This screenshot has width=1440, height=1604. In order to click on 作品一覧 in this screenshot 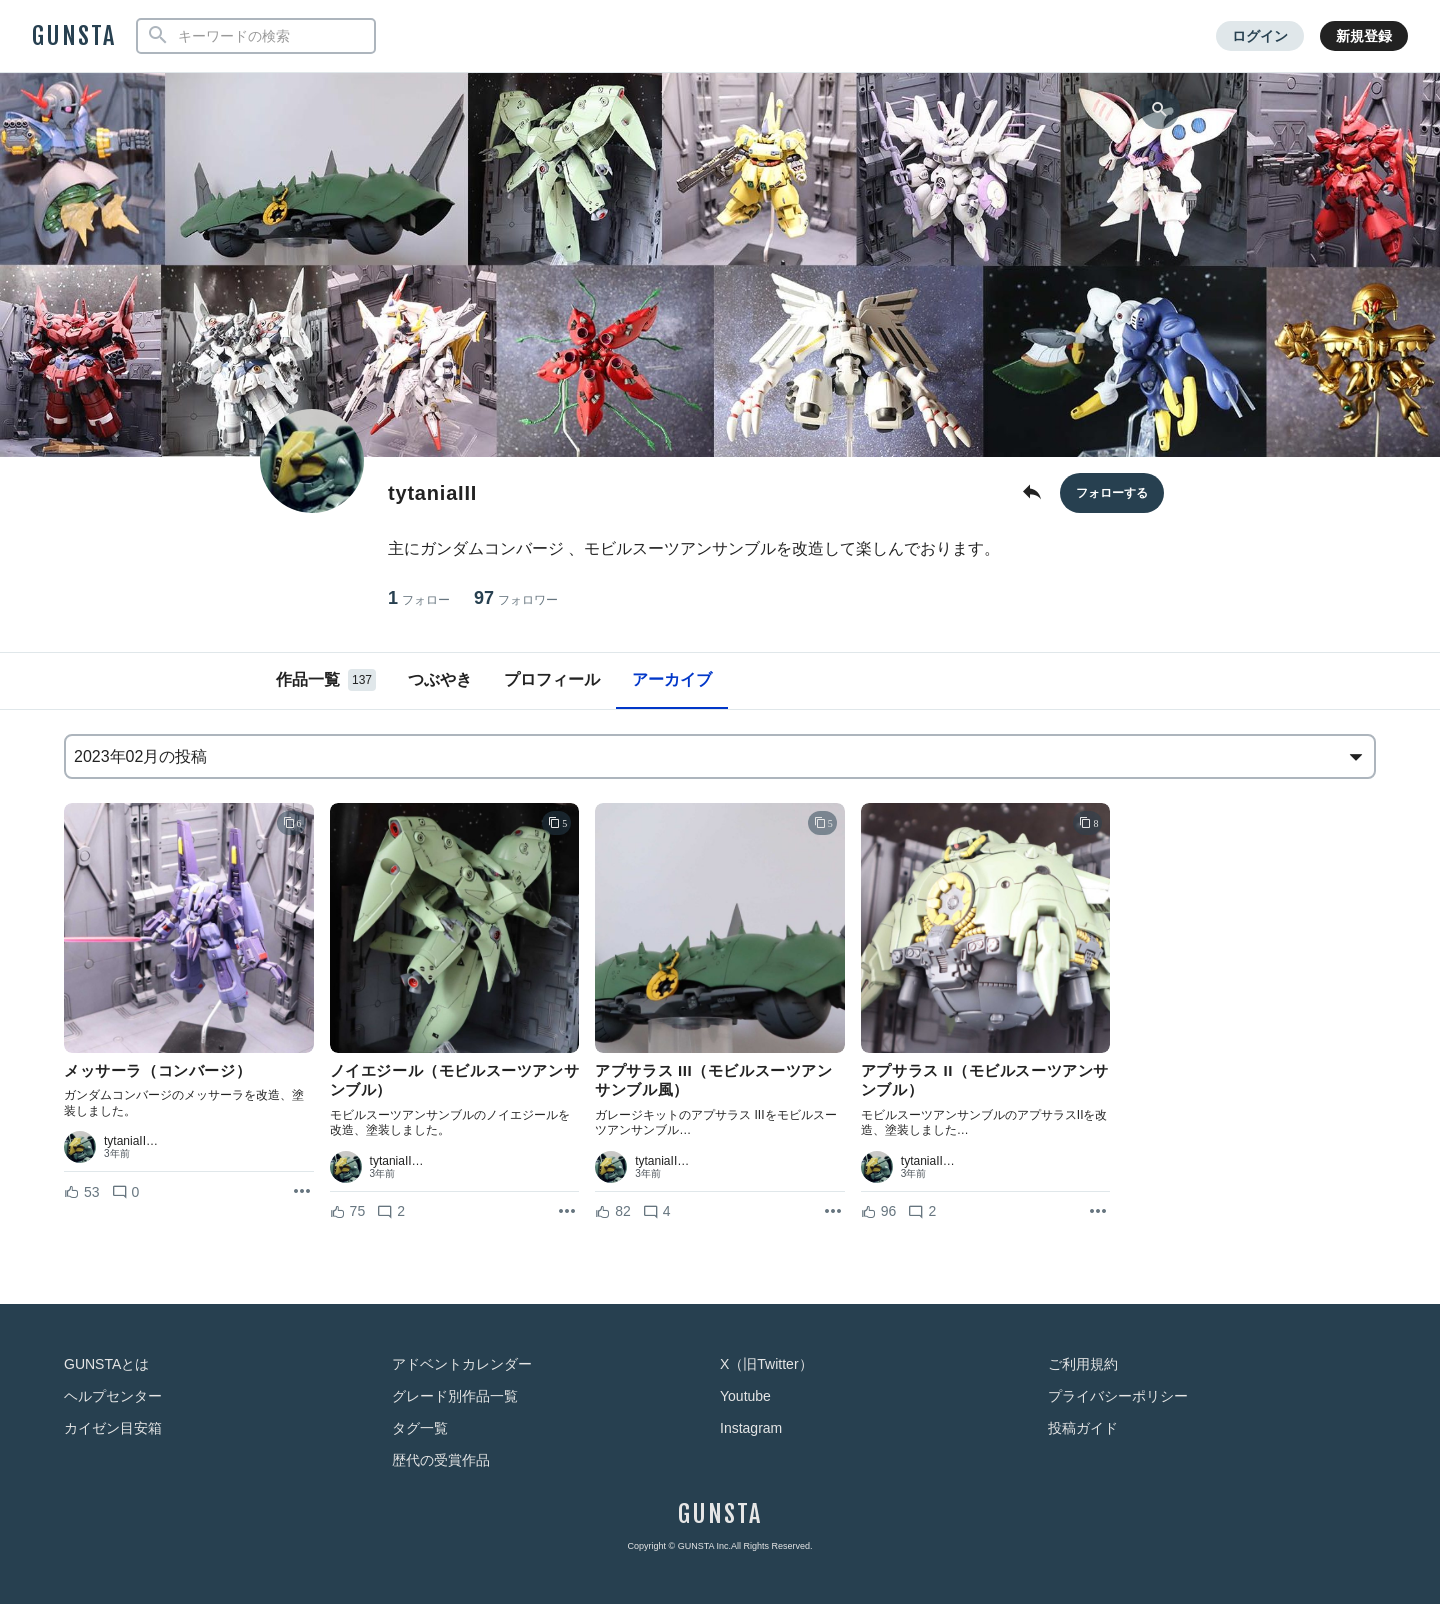, I will do `click(326, 680)`.